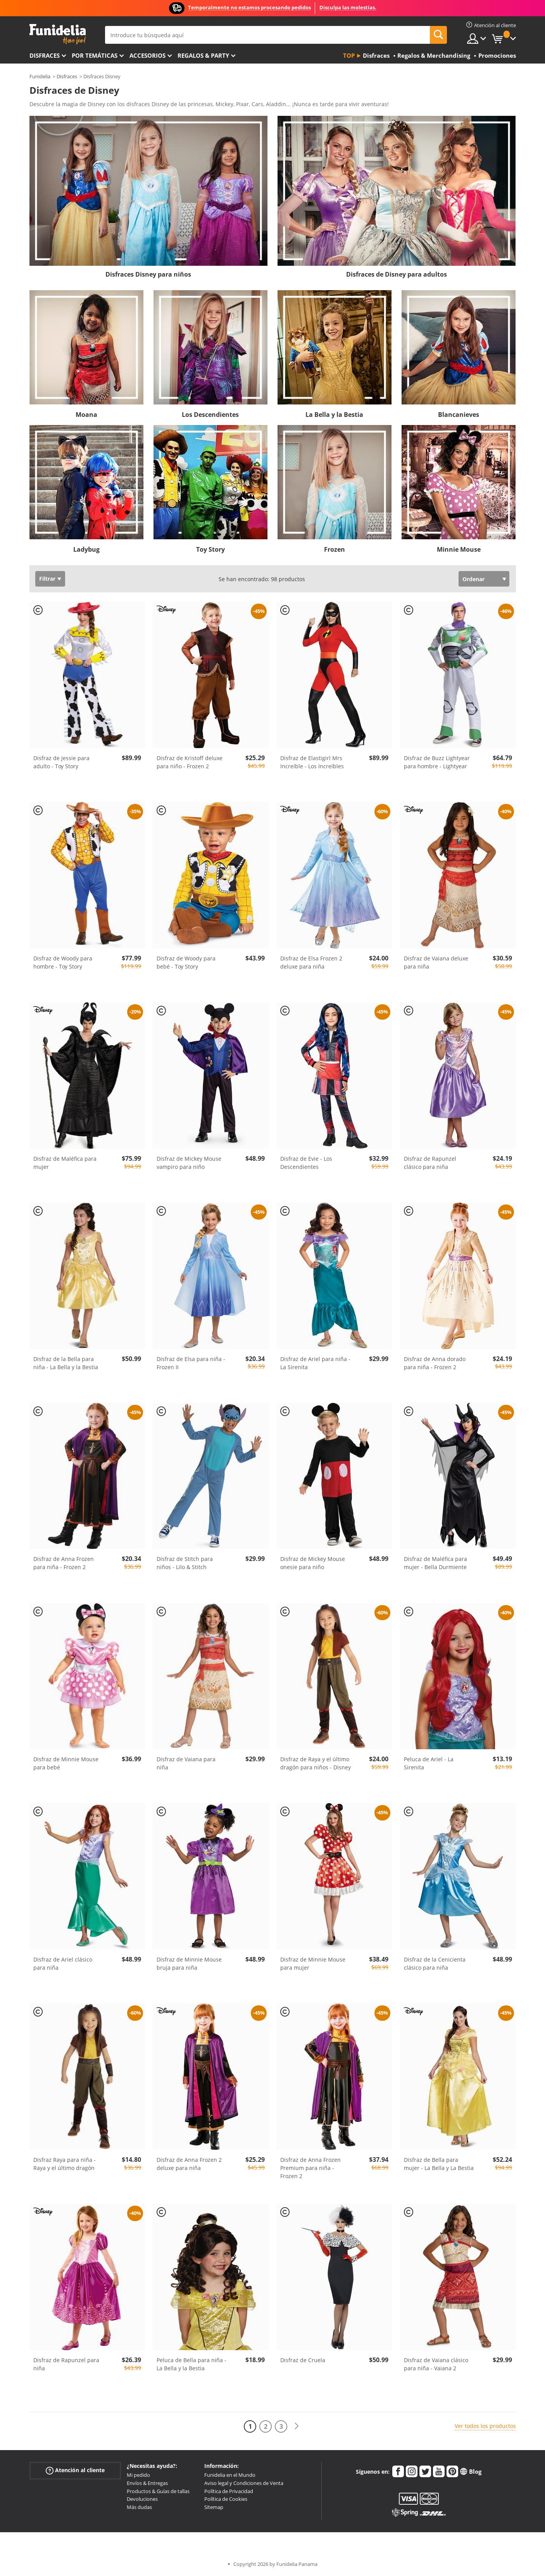  What do you see at coordinates (228, 2491) in the screenshot?
I see `Política de Privacidad` at bounding box center [228, 2491].